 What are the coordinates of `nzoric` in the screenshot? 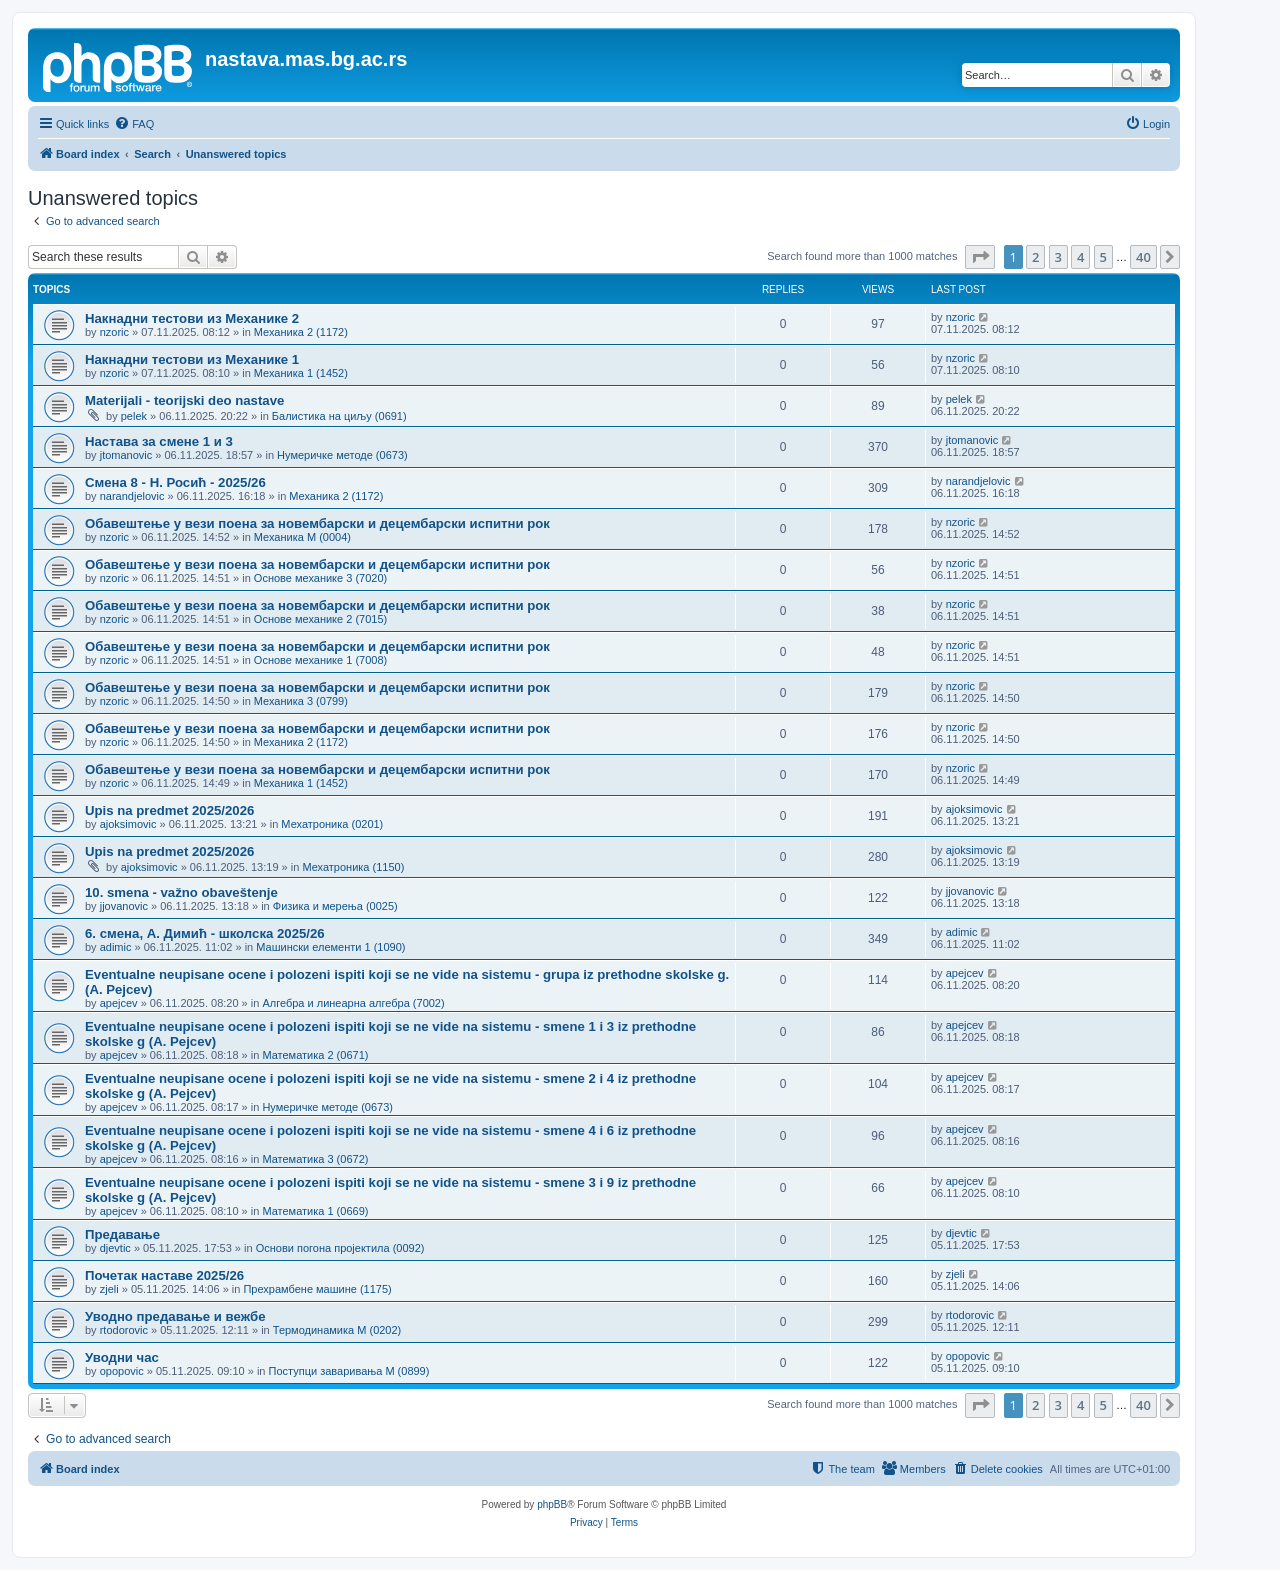 It's located at (114, 332).